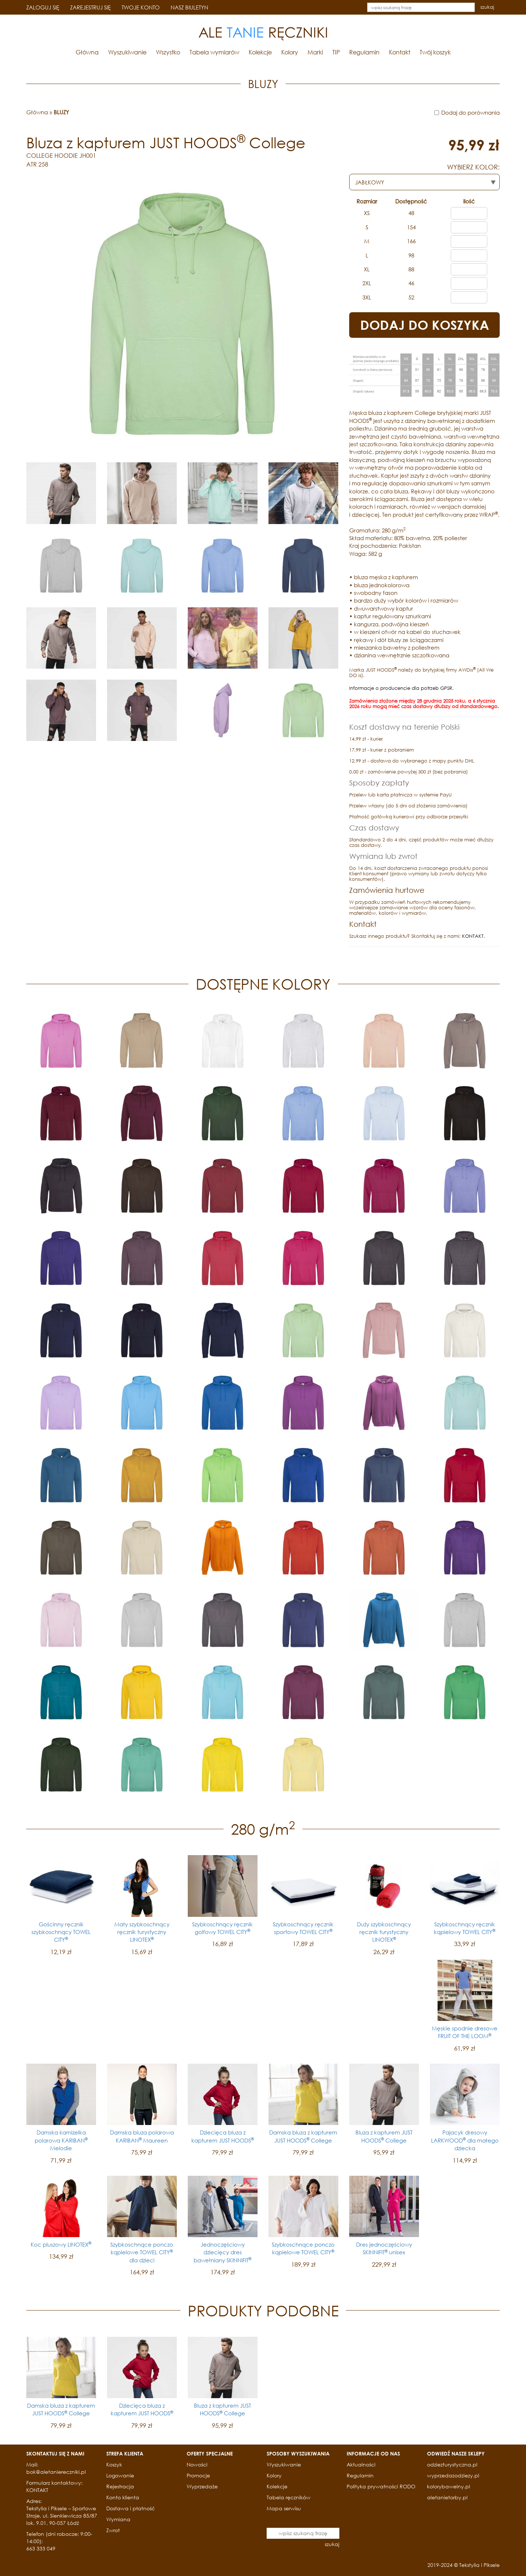  What do you see at coordinates (399, 52) in the screenshot?
I see `Kontakt` at bounding box center [399, 52].